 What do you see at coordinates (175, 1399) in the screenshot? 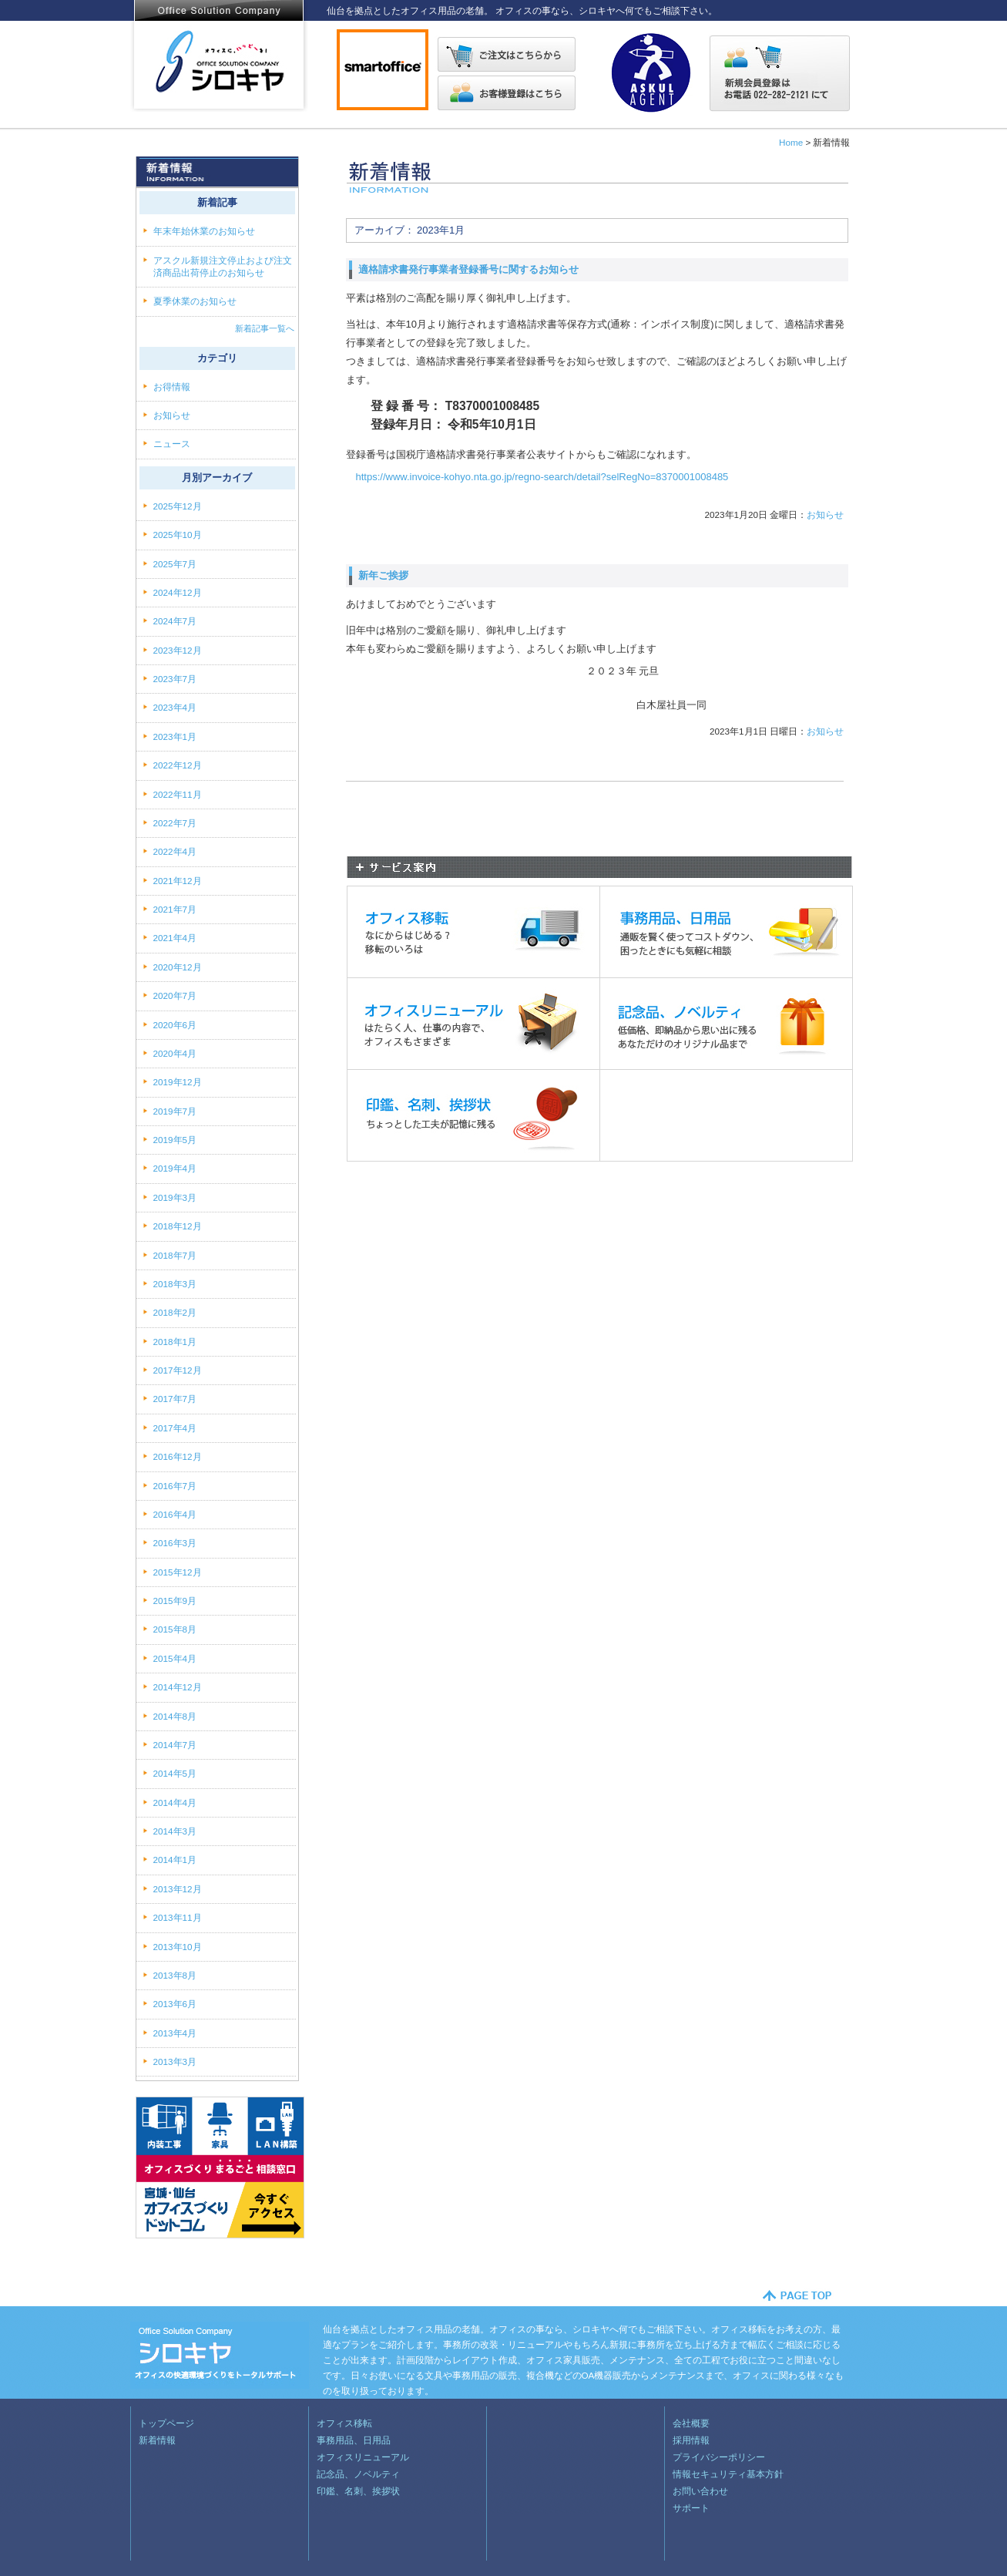
I see `2017年7月` at bounding box center [175, 1399].